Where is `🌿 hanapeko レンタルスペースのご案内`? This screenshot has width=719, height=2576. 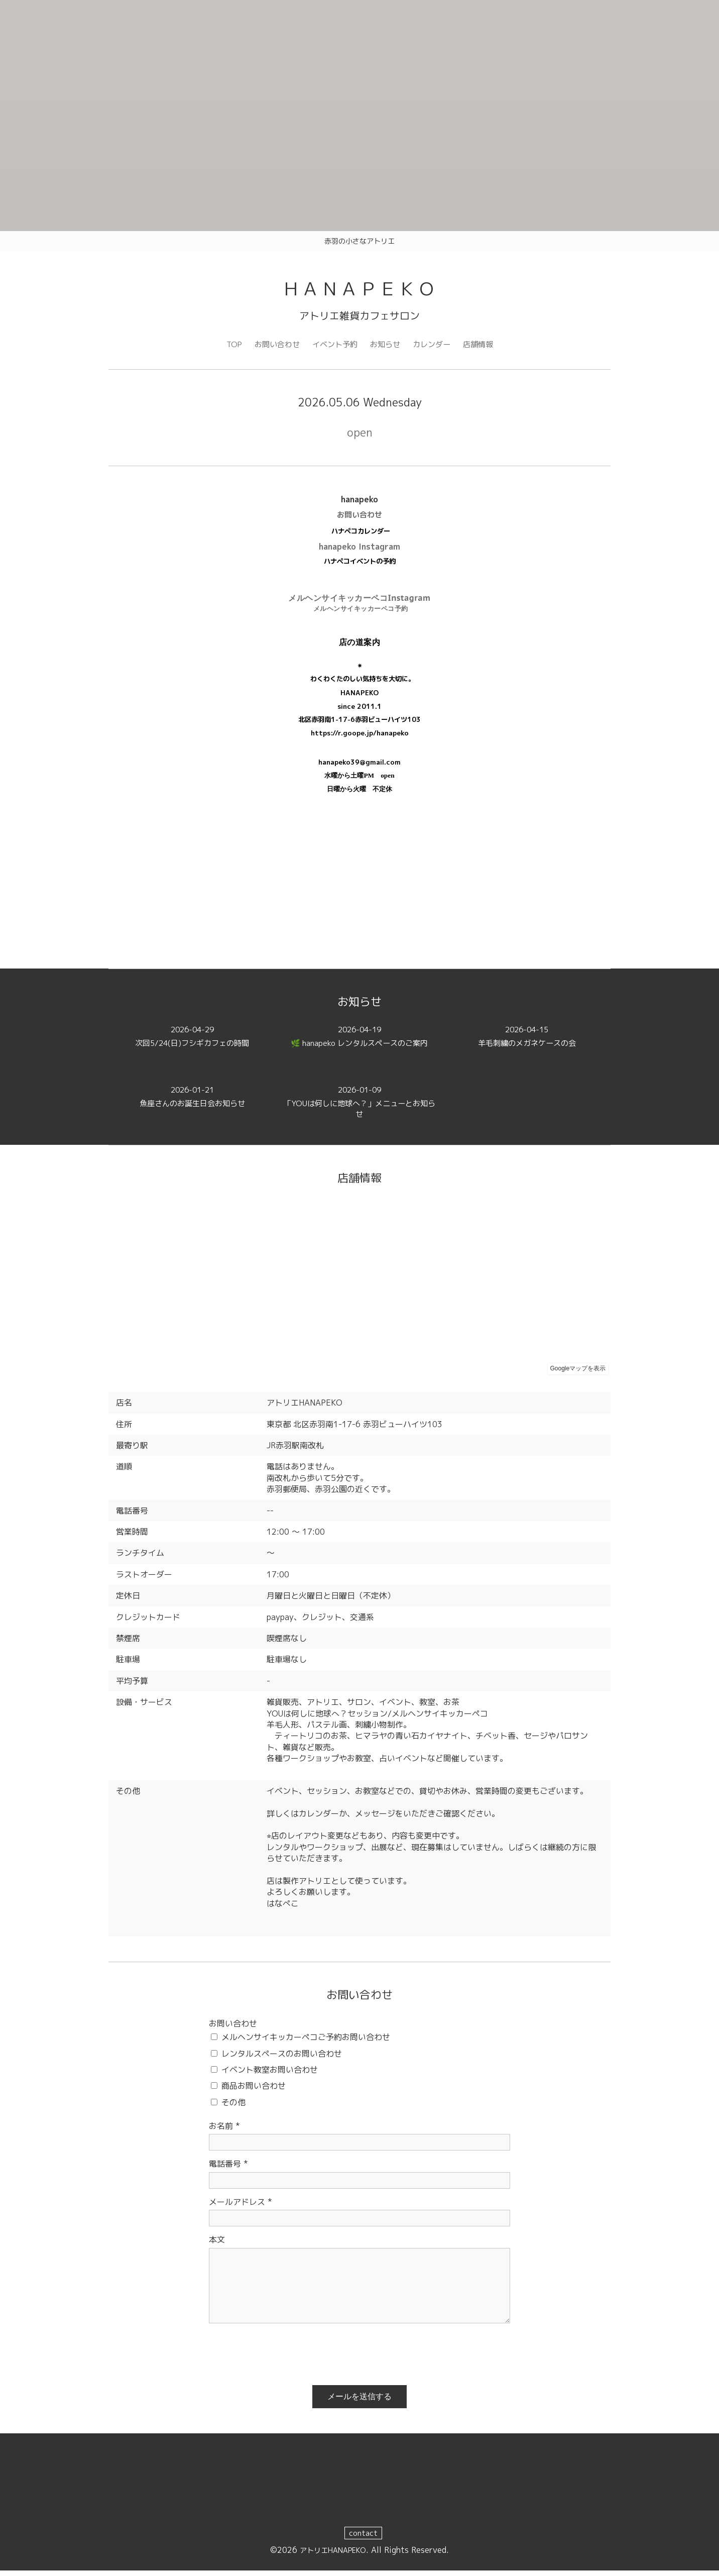 🌿 hanapeko レンタルスペースのご案内 is located at coordinates (359, 1041).